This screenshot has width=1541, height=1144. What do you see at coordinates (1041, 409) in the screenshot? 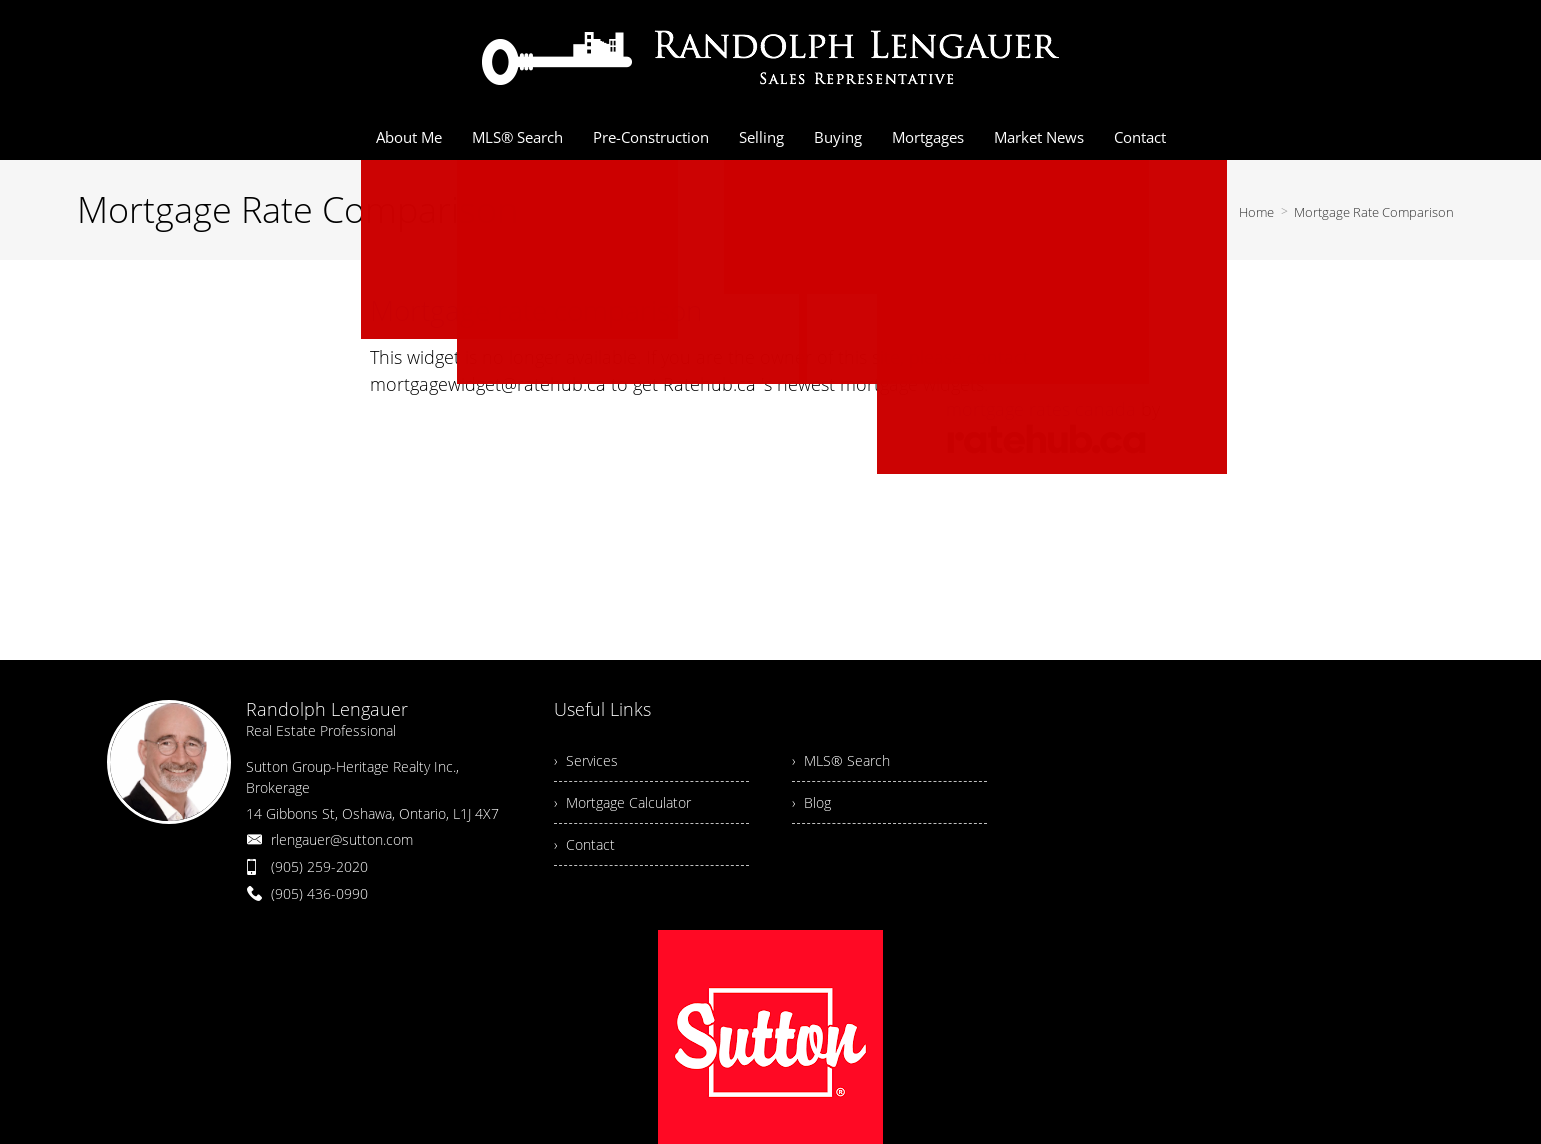
I see `mortgage rates canada` at bounding box center [1041, 409].